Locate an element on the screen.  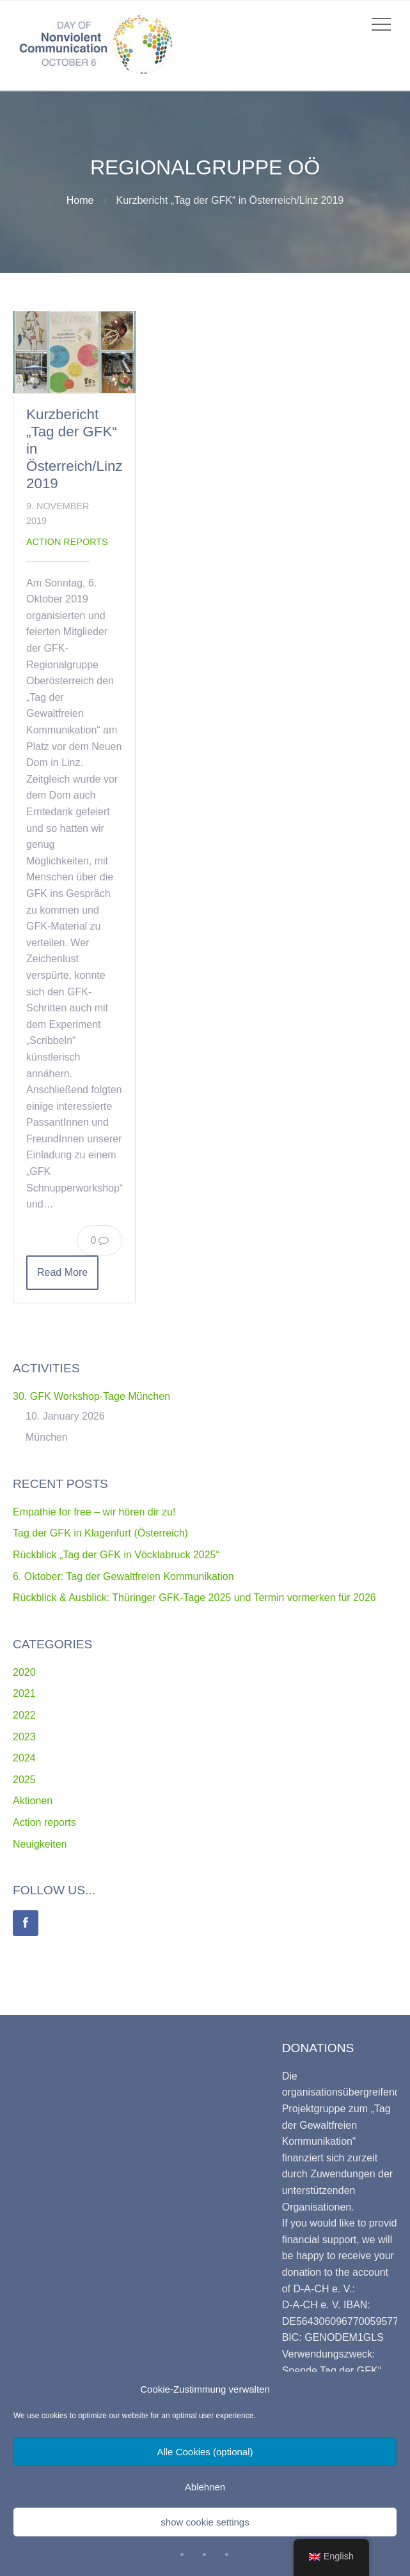
Action reports is located at coordinates (67, 542).